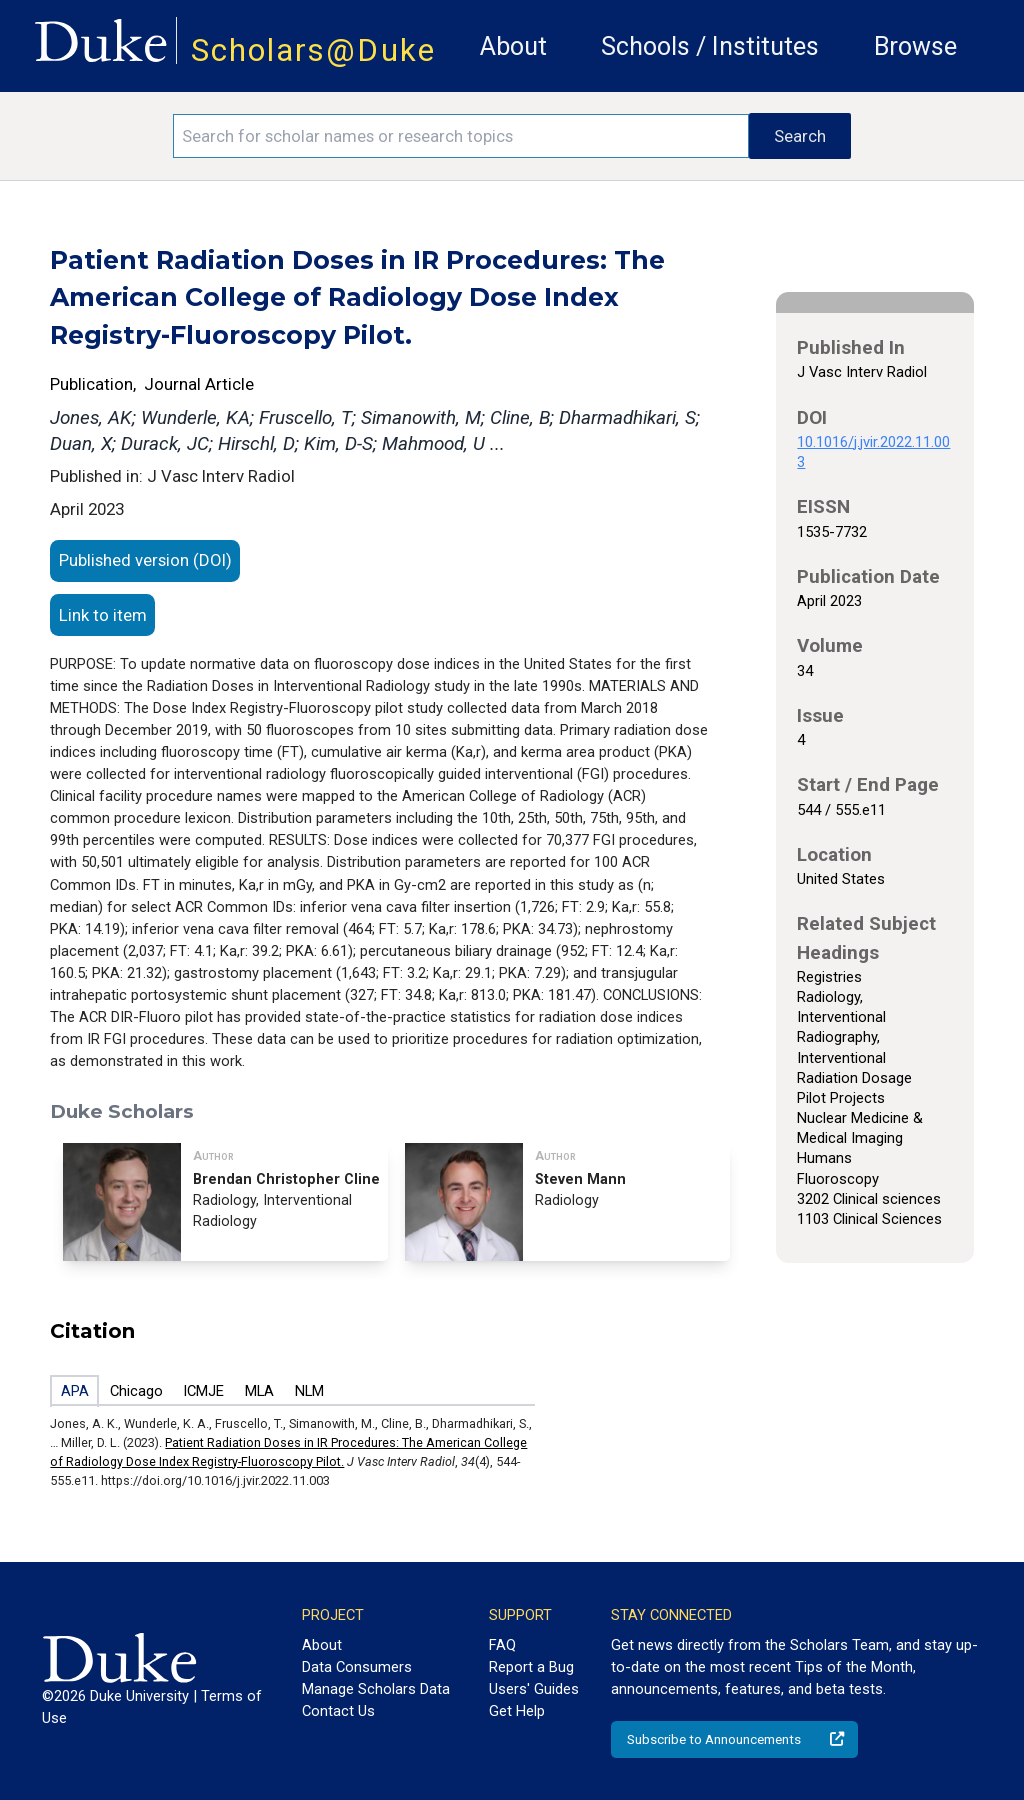  I want to click on Browse, so click(915, 46).